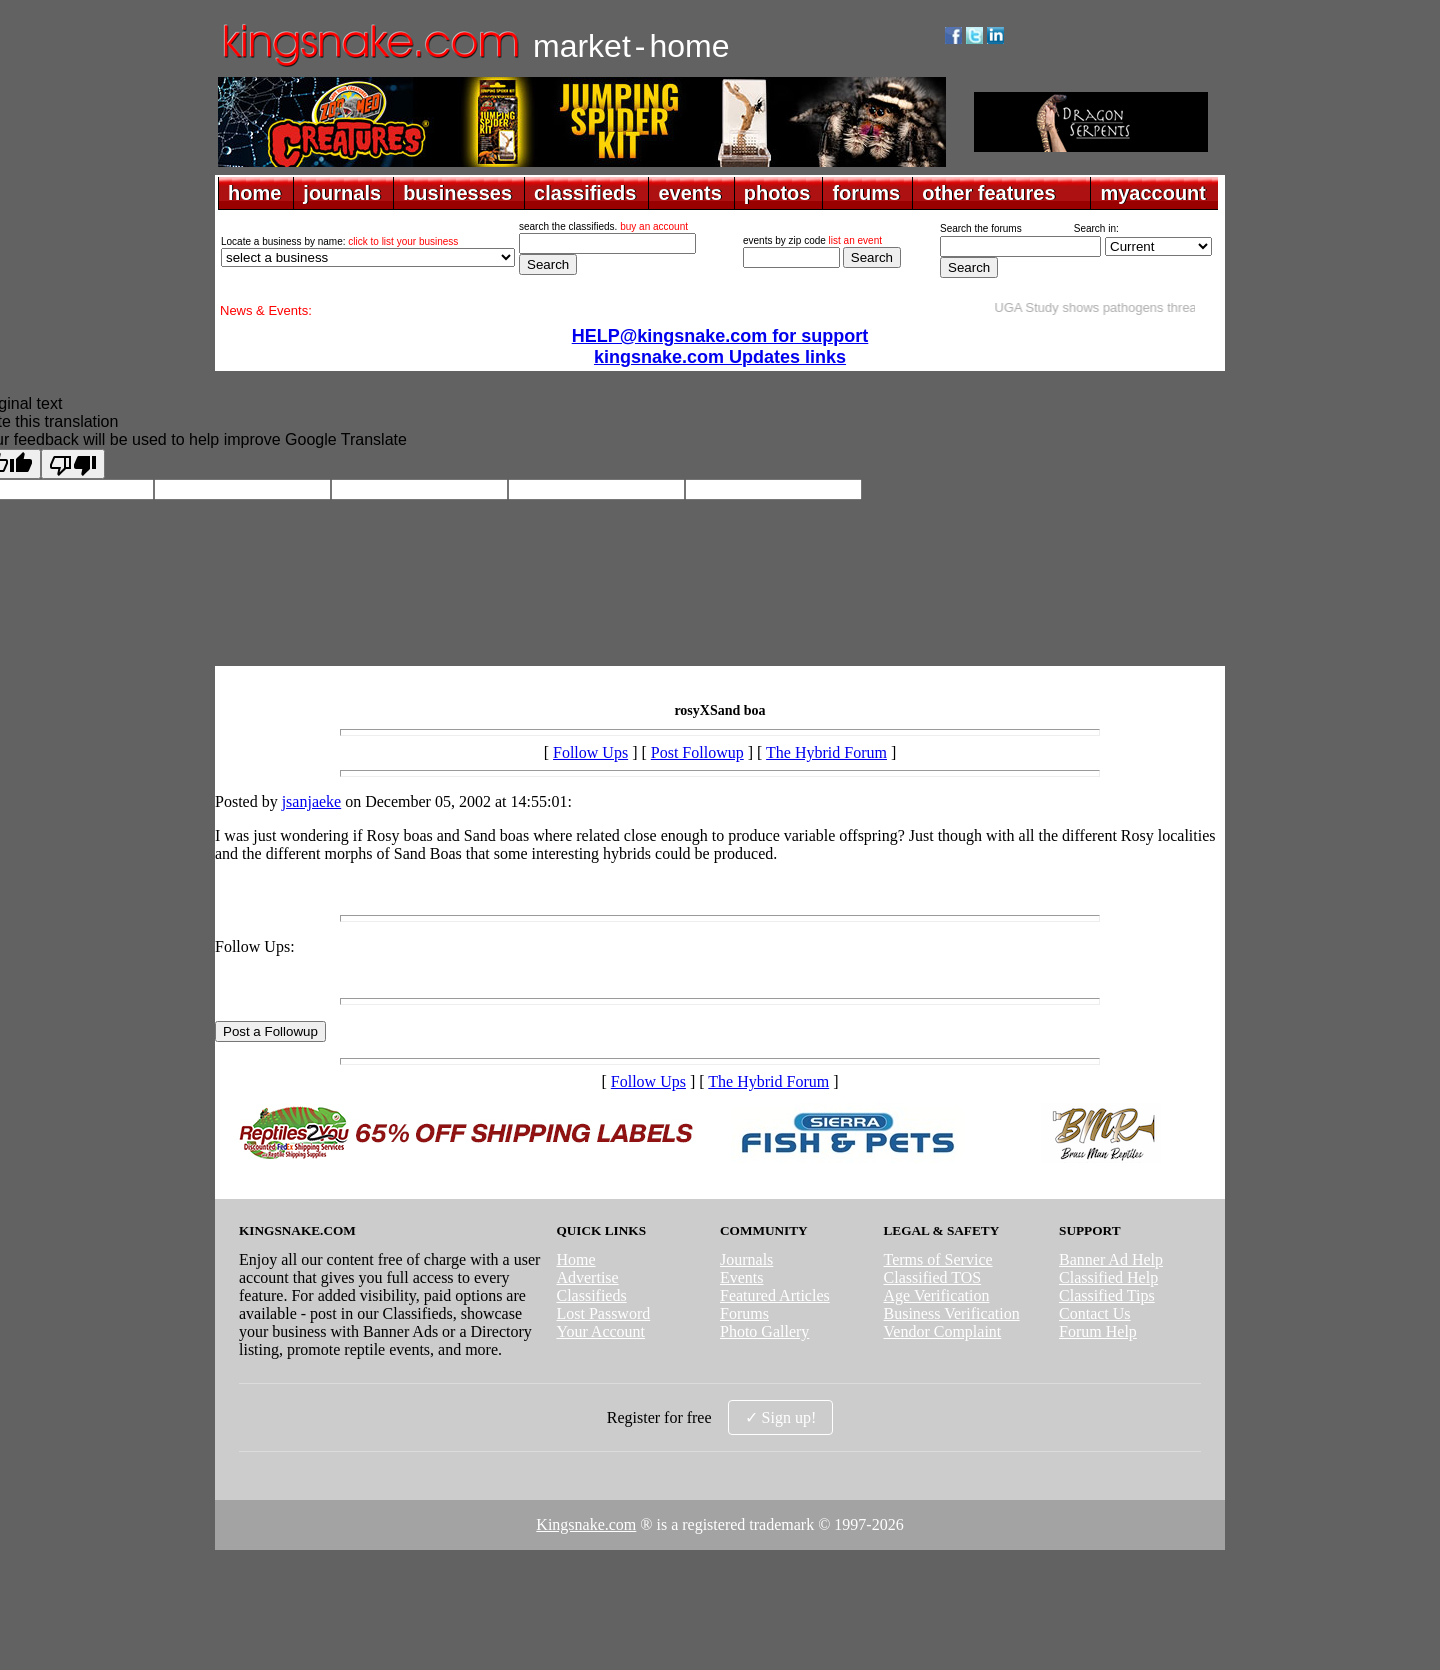 The image size is (1440, 1670). Describe the element at coordinates (1098, 1331) in the screenshot. I see `Forum Help` at that location.